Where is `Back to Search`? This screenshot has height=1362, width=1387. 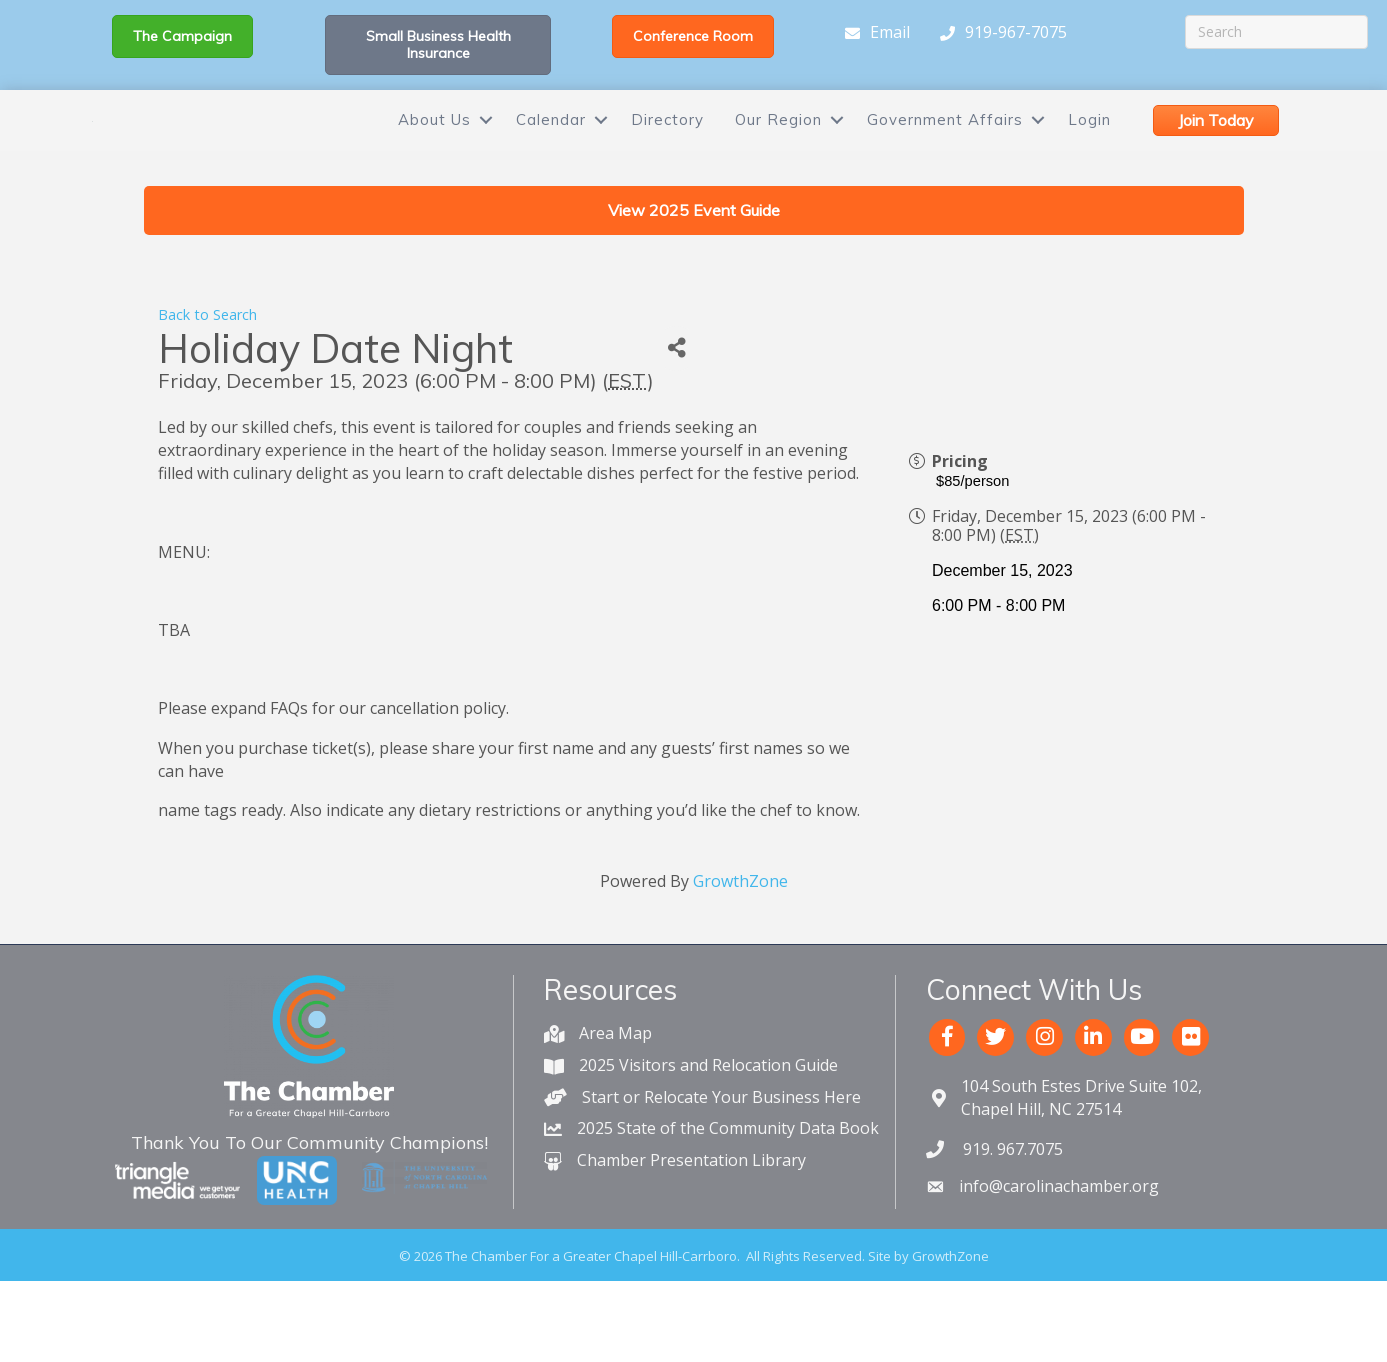
Back to Search is located at coordinates (207, 368).